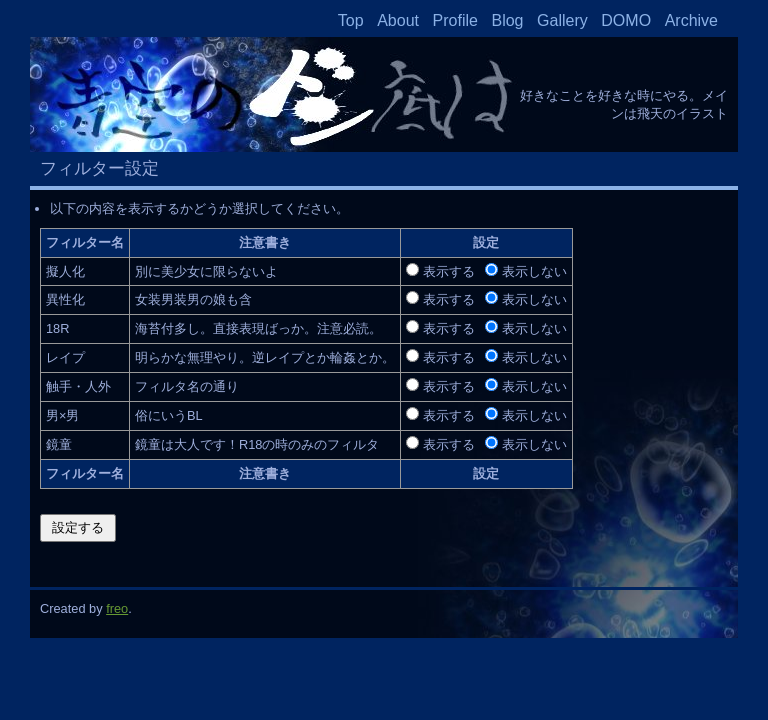 The height and width of the screenshot is (720, 768). I want to click on 表示しない, so click(534, 271).